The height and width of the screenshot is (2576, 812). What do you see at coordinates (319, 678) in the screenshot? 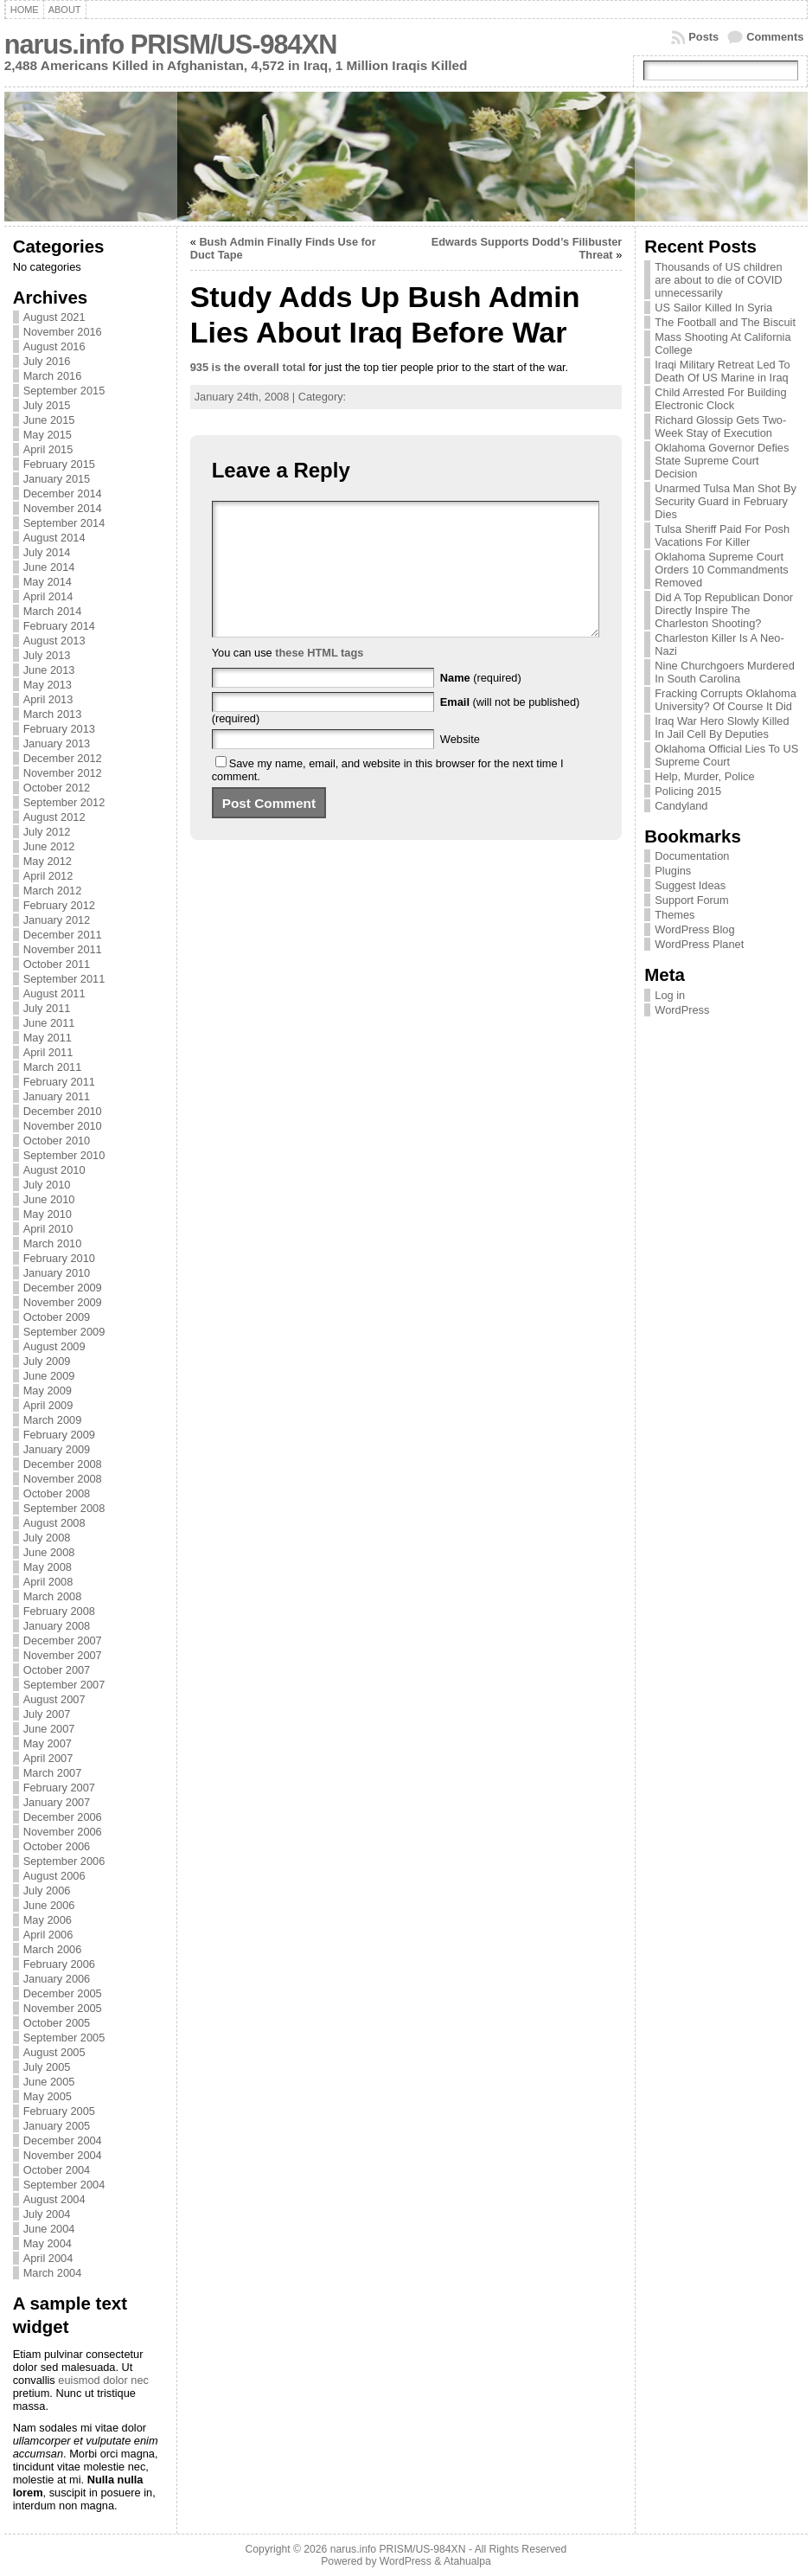
I see `these HTML tags` at bounding box center [319, 678].